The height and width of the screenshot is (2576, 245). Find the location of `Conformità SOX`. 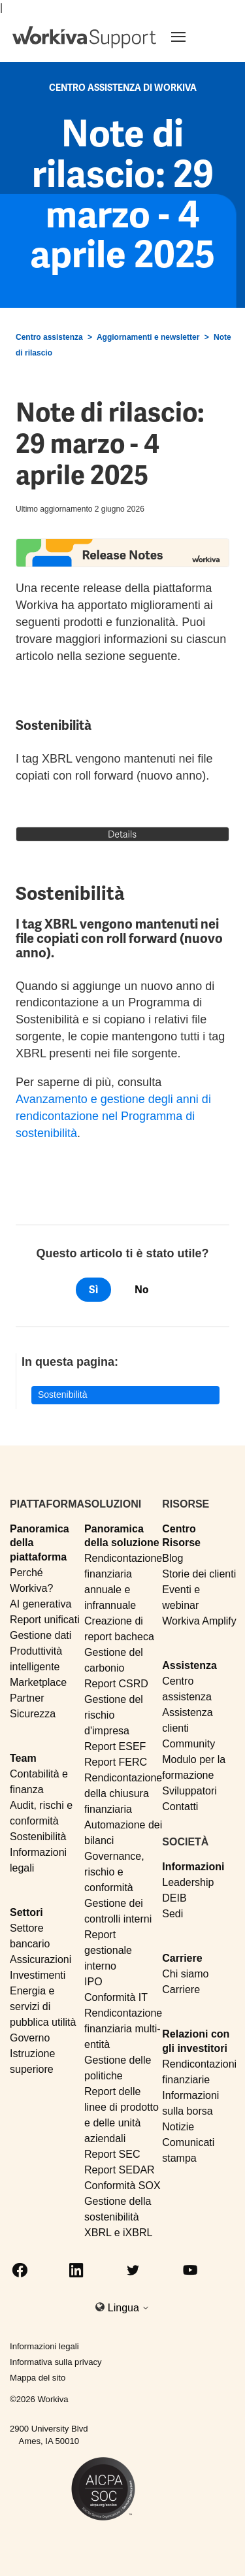

Conformità SOX is located at coordinates (122, 2185).